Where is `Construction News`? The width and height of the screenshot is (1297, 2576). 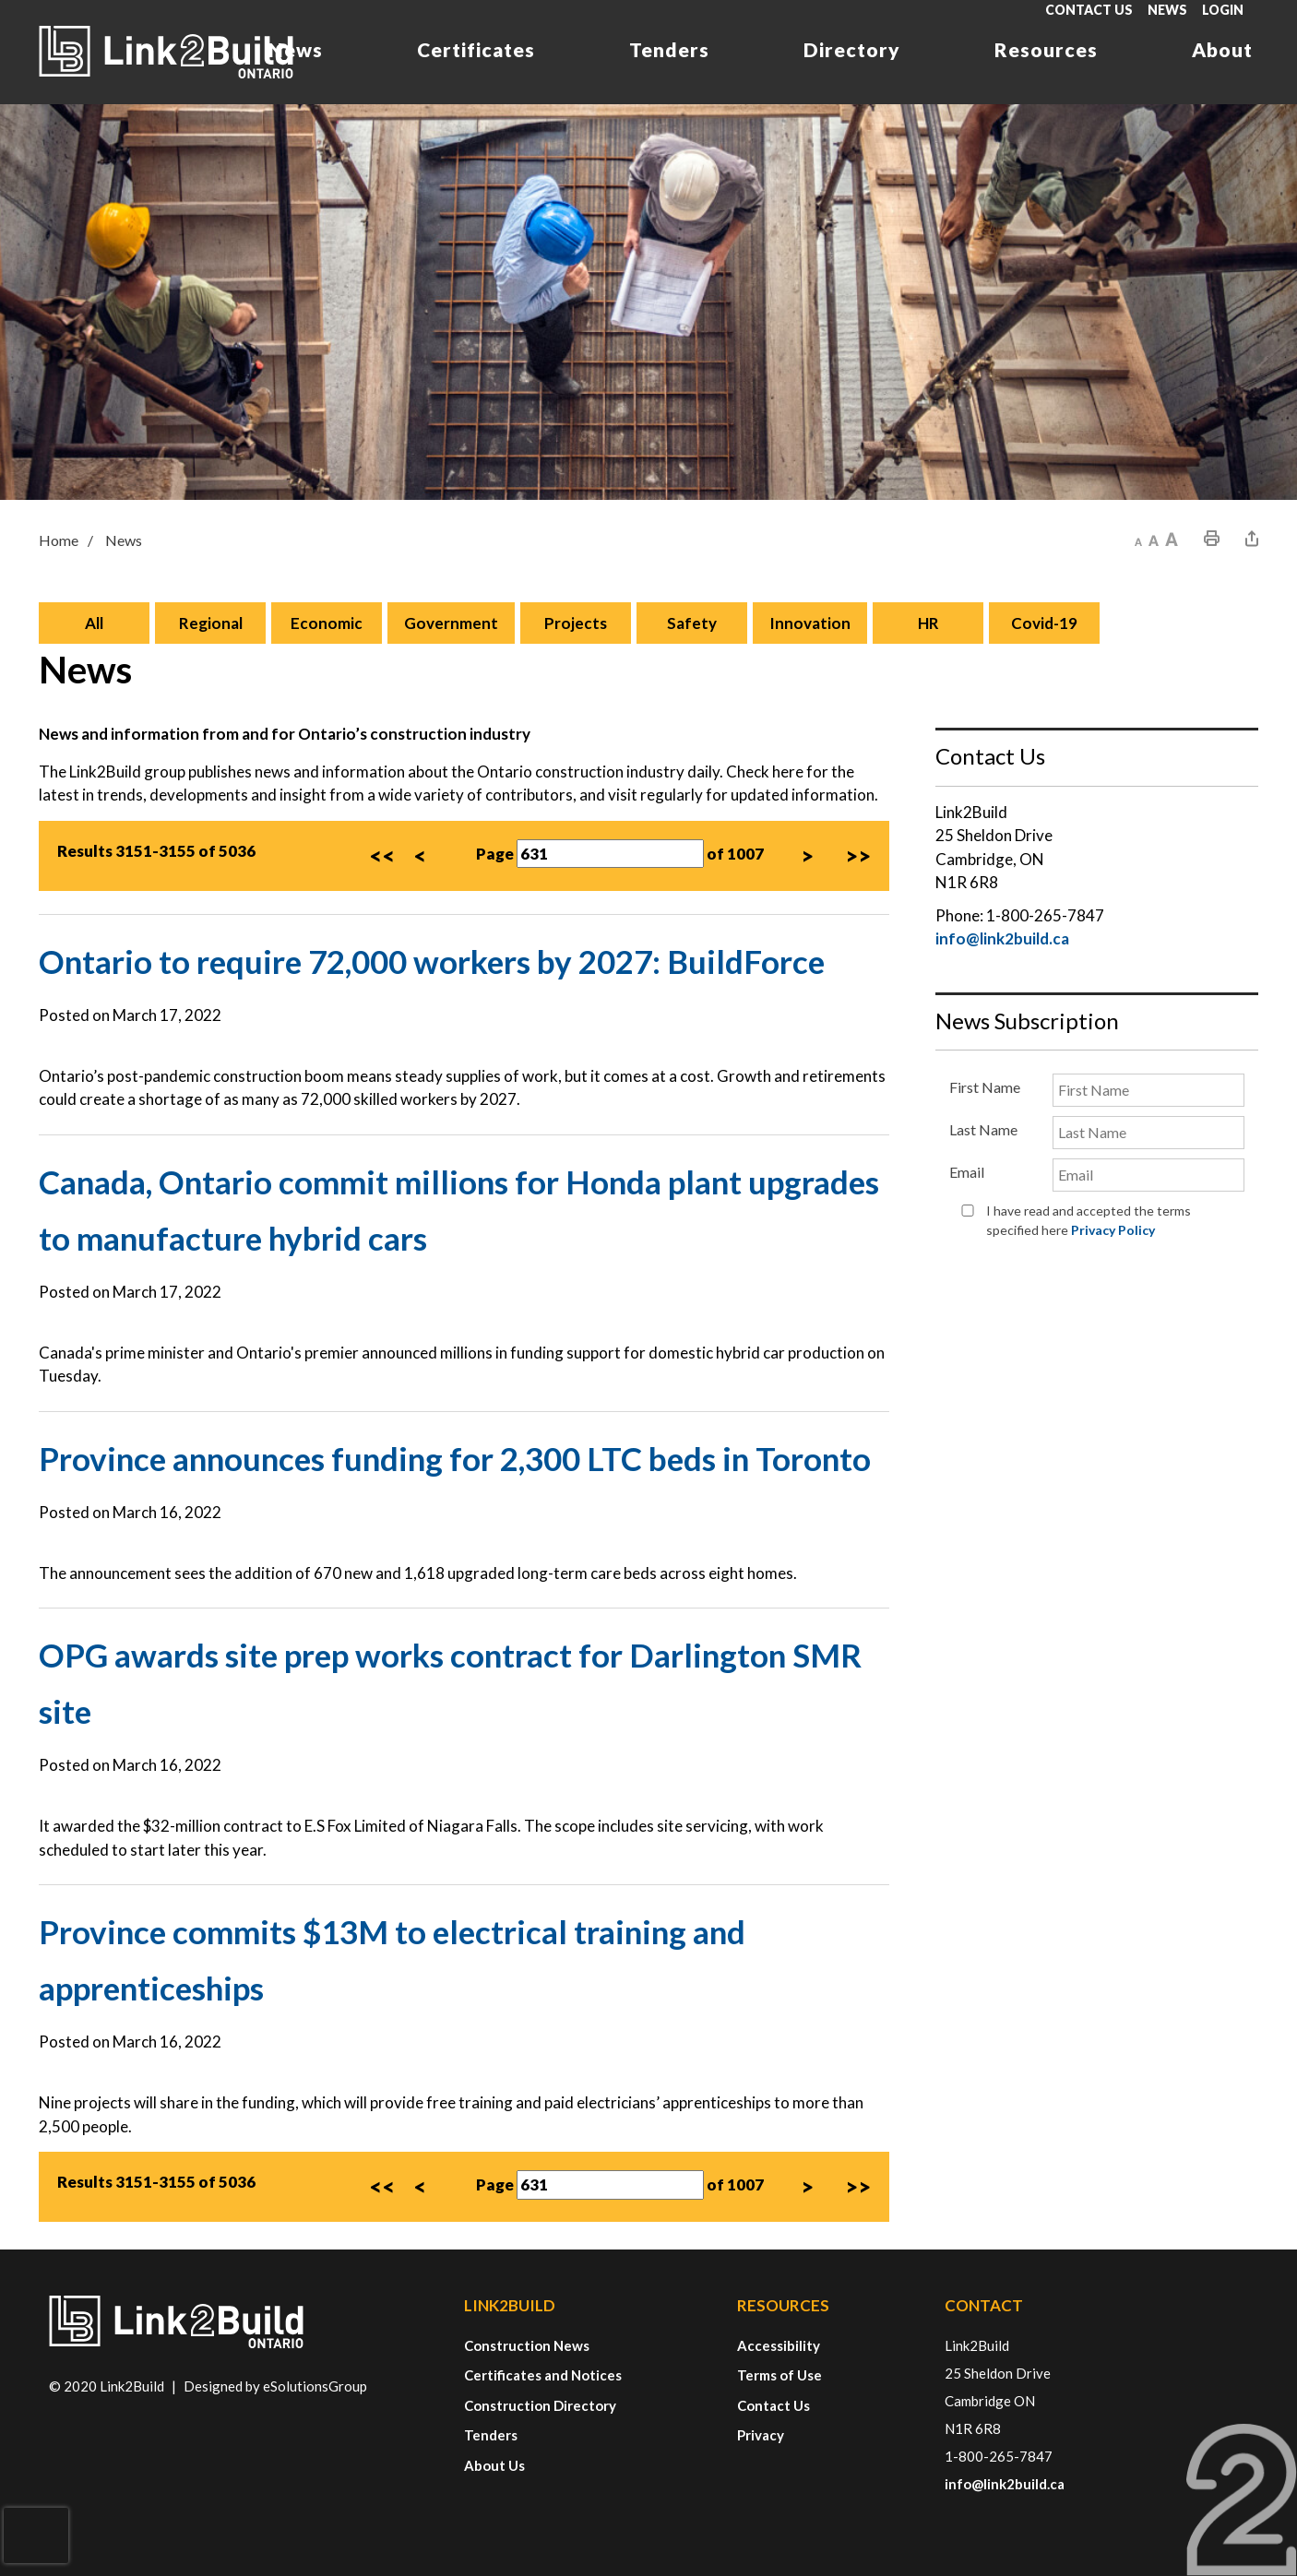 Construction News is located at coordinates (526, 2345).